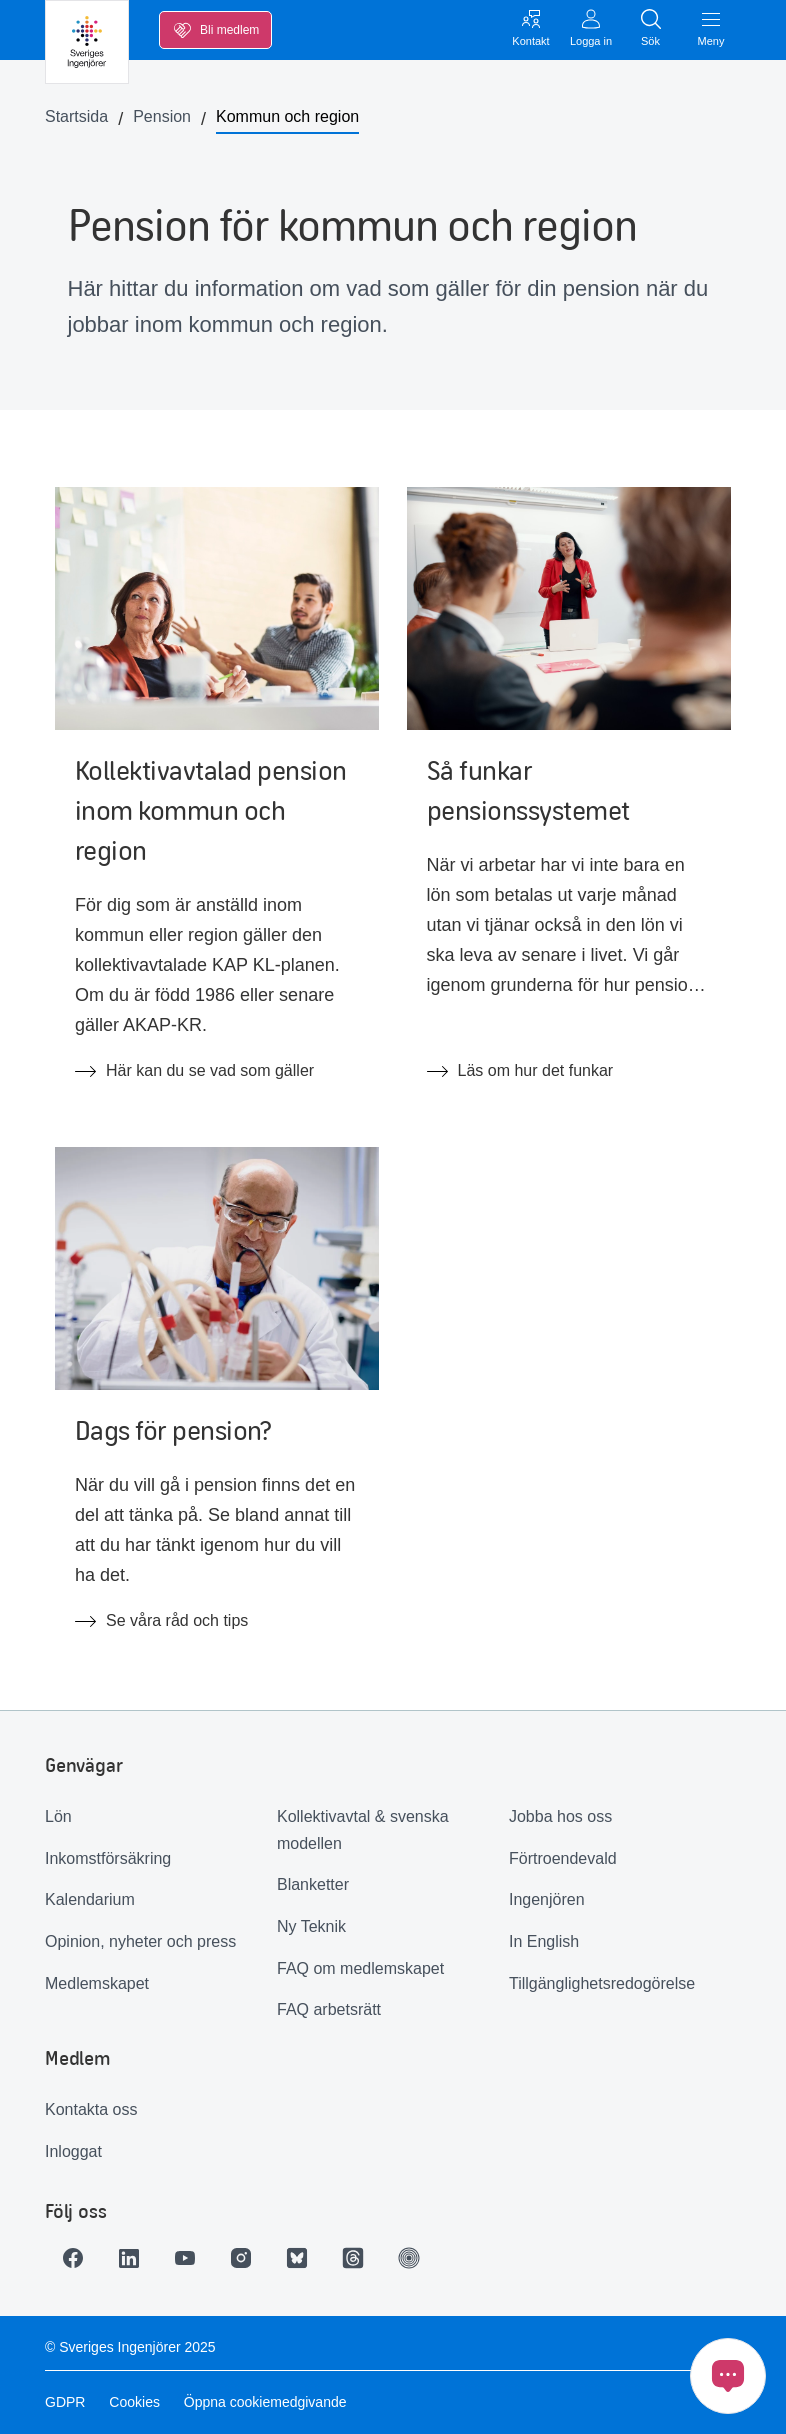  I want to click on Ingenjören, so click(547, 1899).